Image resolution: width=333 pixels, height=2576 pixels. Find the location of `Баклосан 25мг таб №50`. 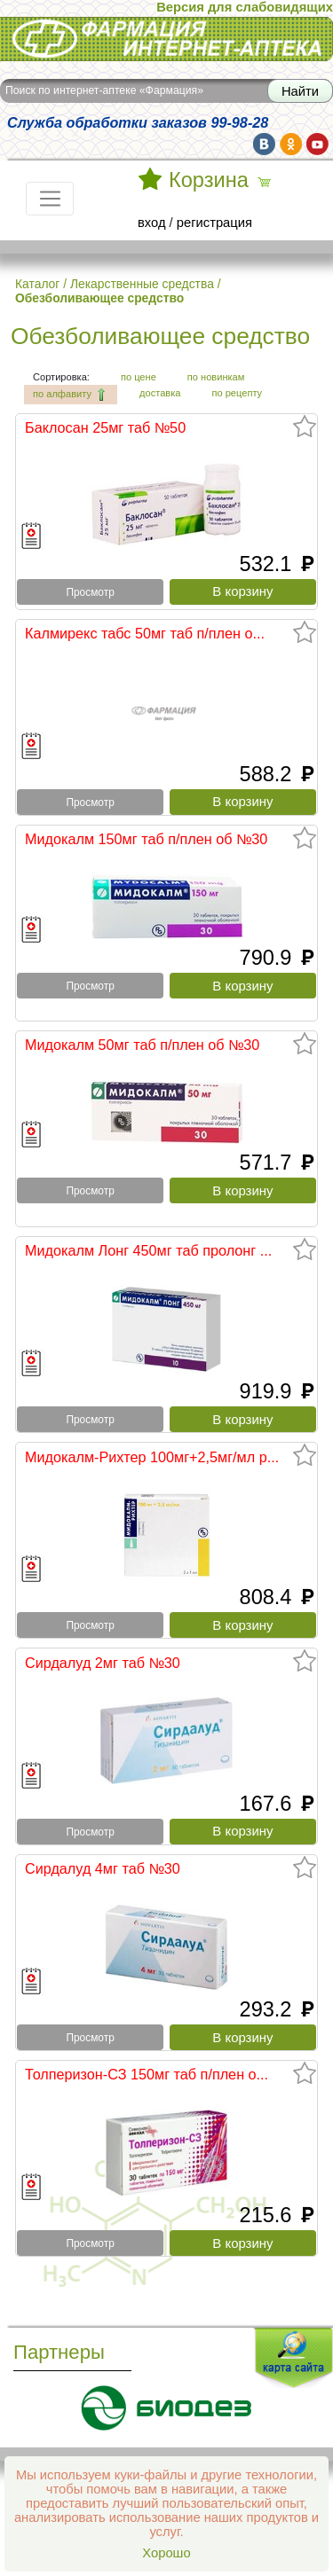

Баклосан 25мг таб №50 is located at coordinates (105, 427).